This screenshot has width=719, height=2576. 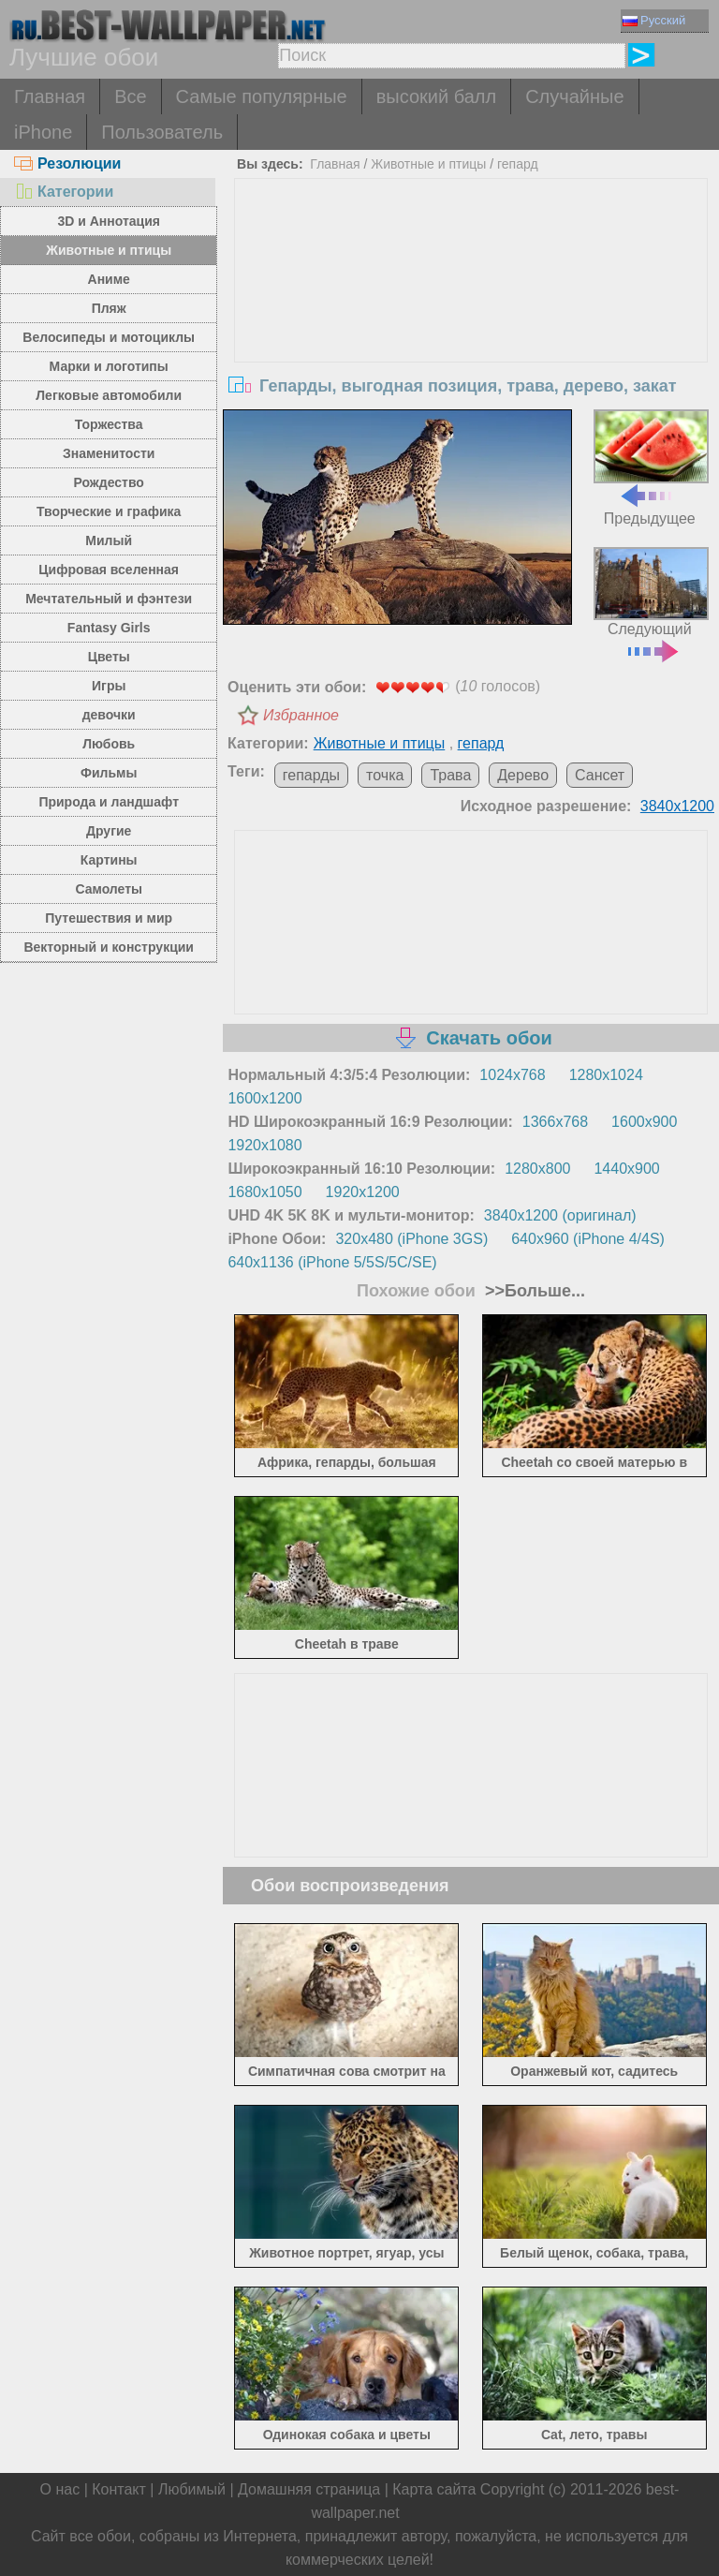 What do you see at coordinates (599, 775) in the screenshot?
I see `Сансет` at bounding box center [599, 775].